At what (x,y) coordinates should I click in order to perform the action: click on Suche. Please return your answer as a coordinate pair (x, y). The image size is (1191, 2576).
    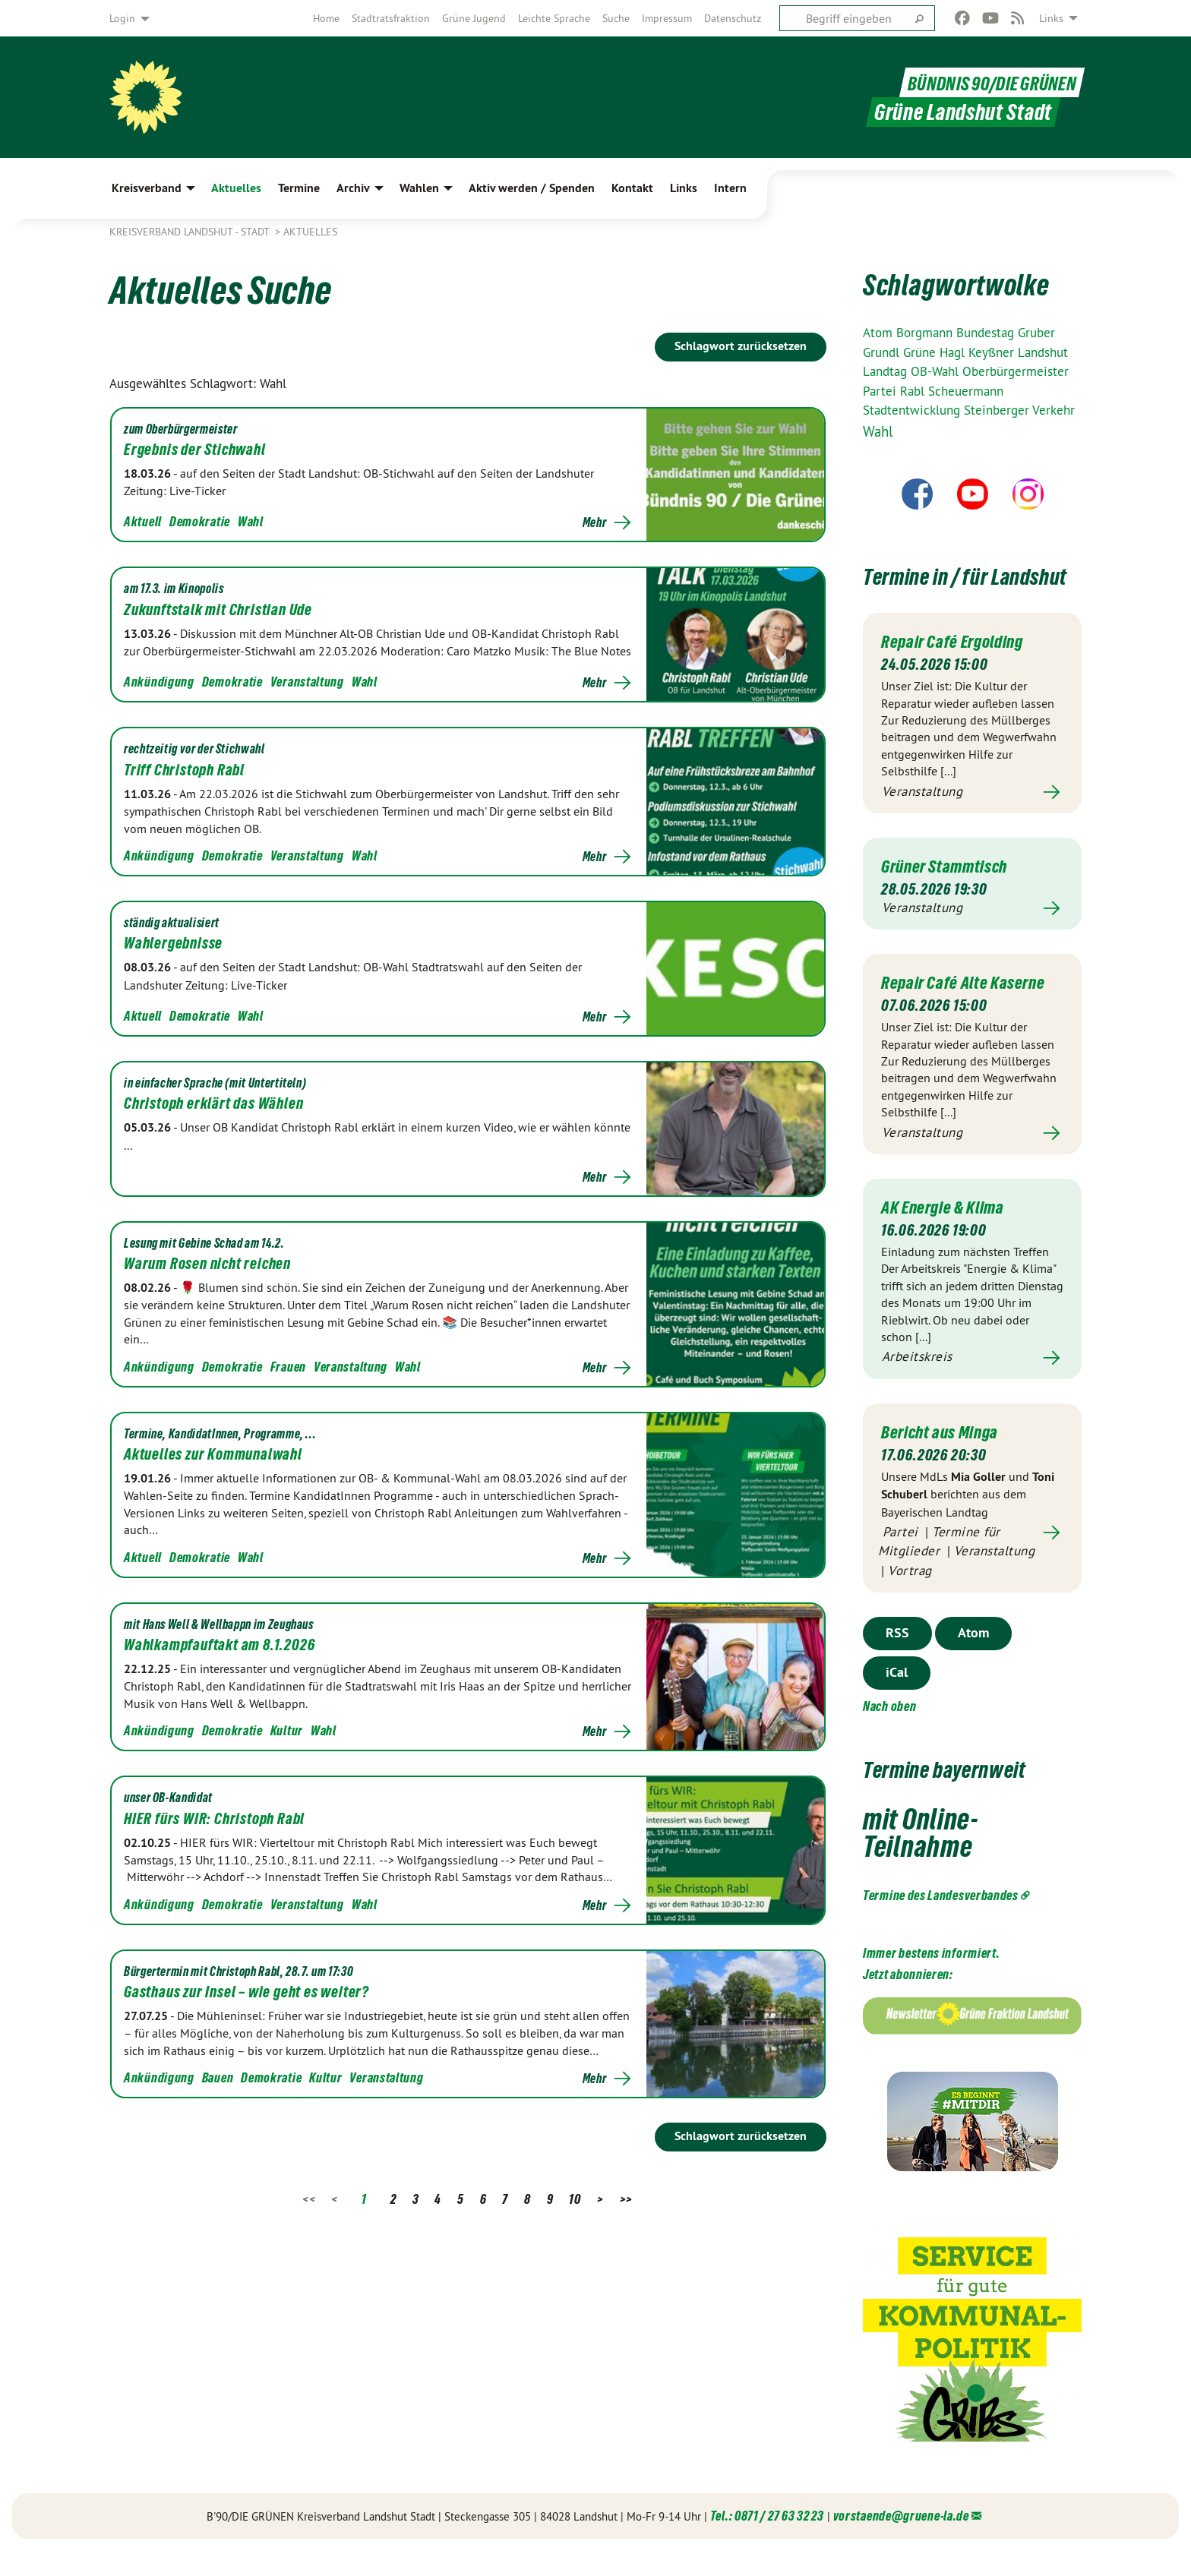
    Looking at the image, I should click on (616, 18).